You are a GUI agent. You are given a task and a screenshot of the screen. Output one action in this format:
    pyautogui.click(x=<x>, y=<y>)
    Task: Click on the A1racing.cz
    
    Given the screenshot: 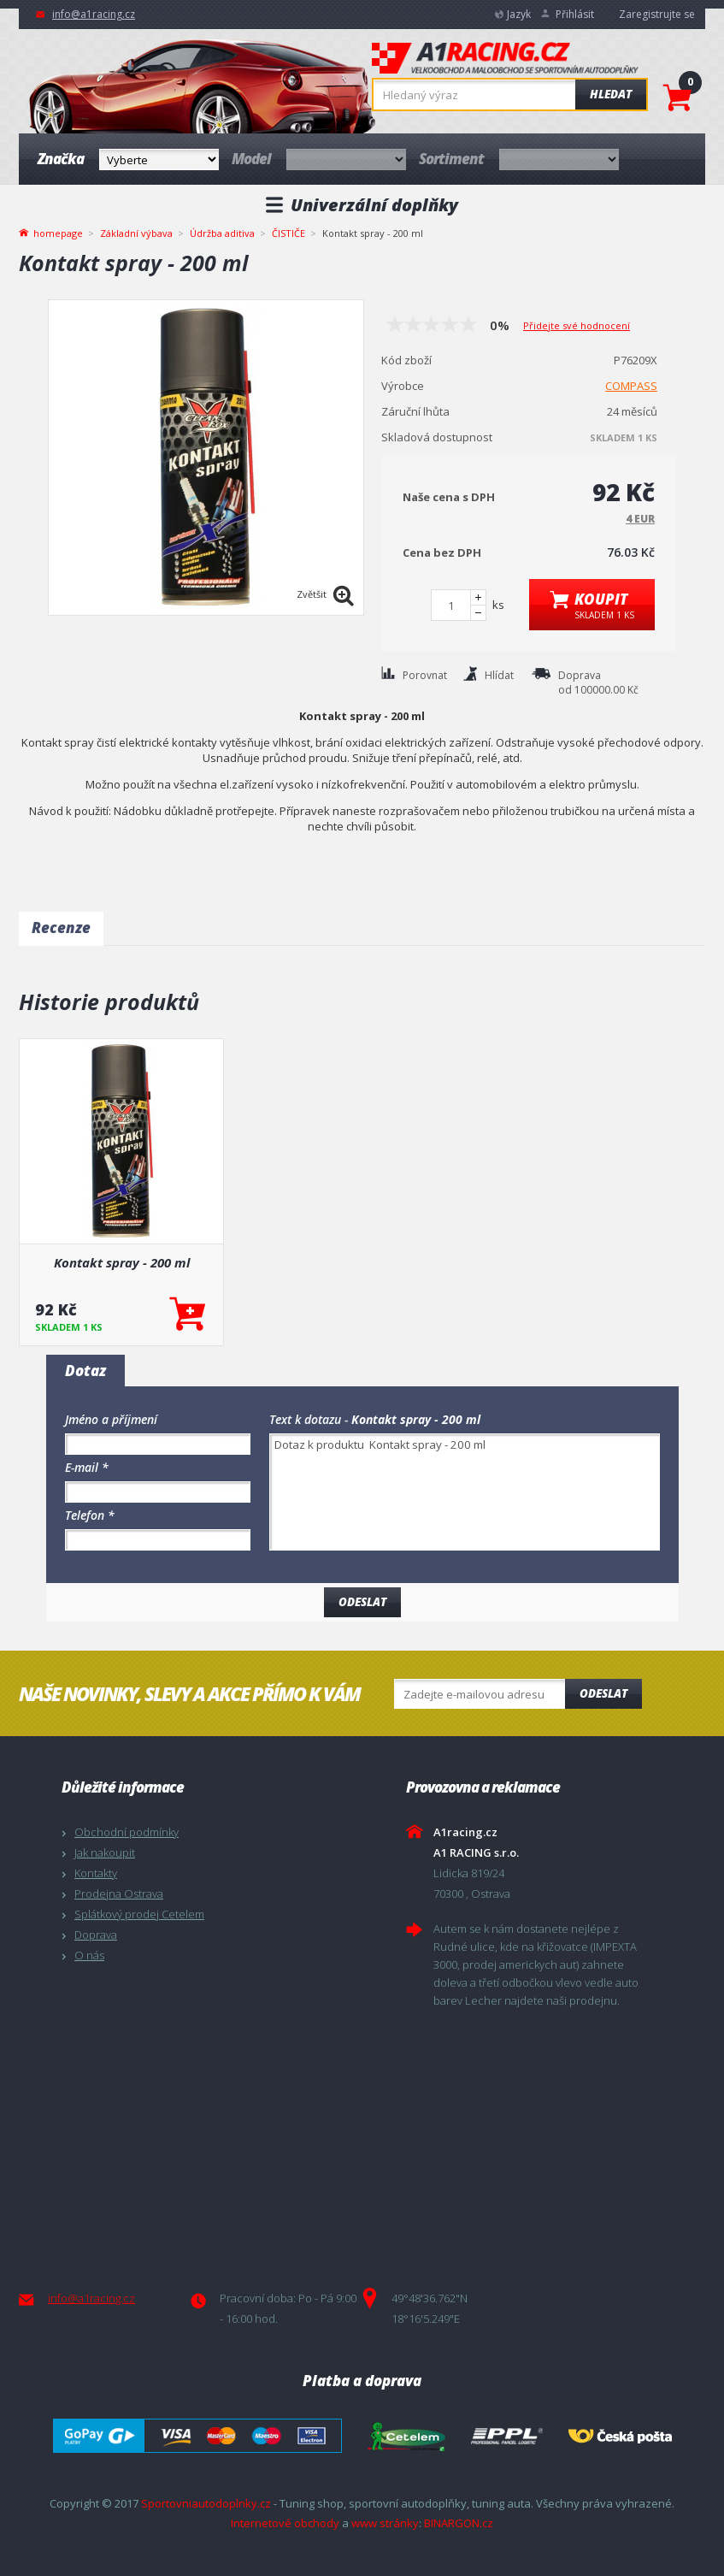 What is the action you would take?
    pyautogui.click(x=505, y=60)
    